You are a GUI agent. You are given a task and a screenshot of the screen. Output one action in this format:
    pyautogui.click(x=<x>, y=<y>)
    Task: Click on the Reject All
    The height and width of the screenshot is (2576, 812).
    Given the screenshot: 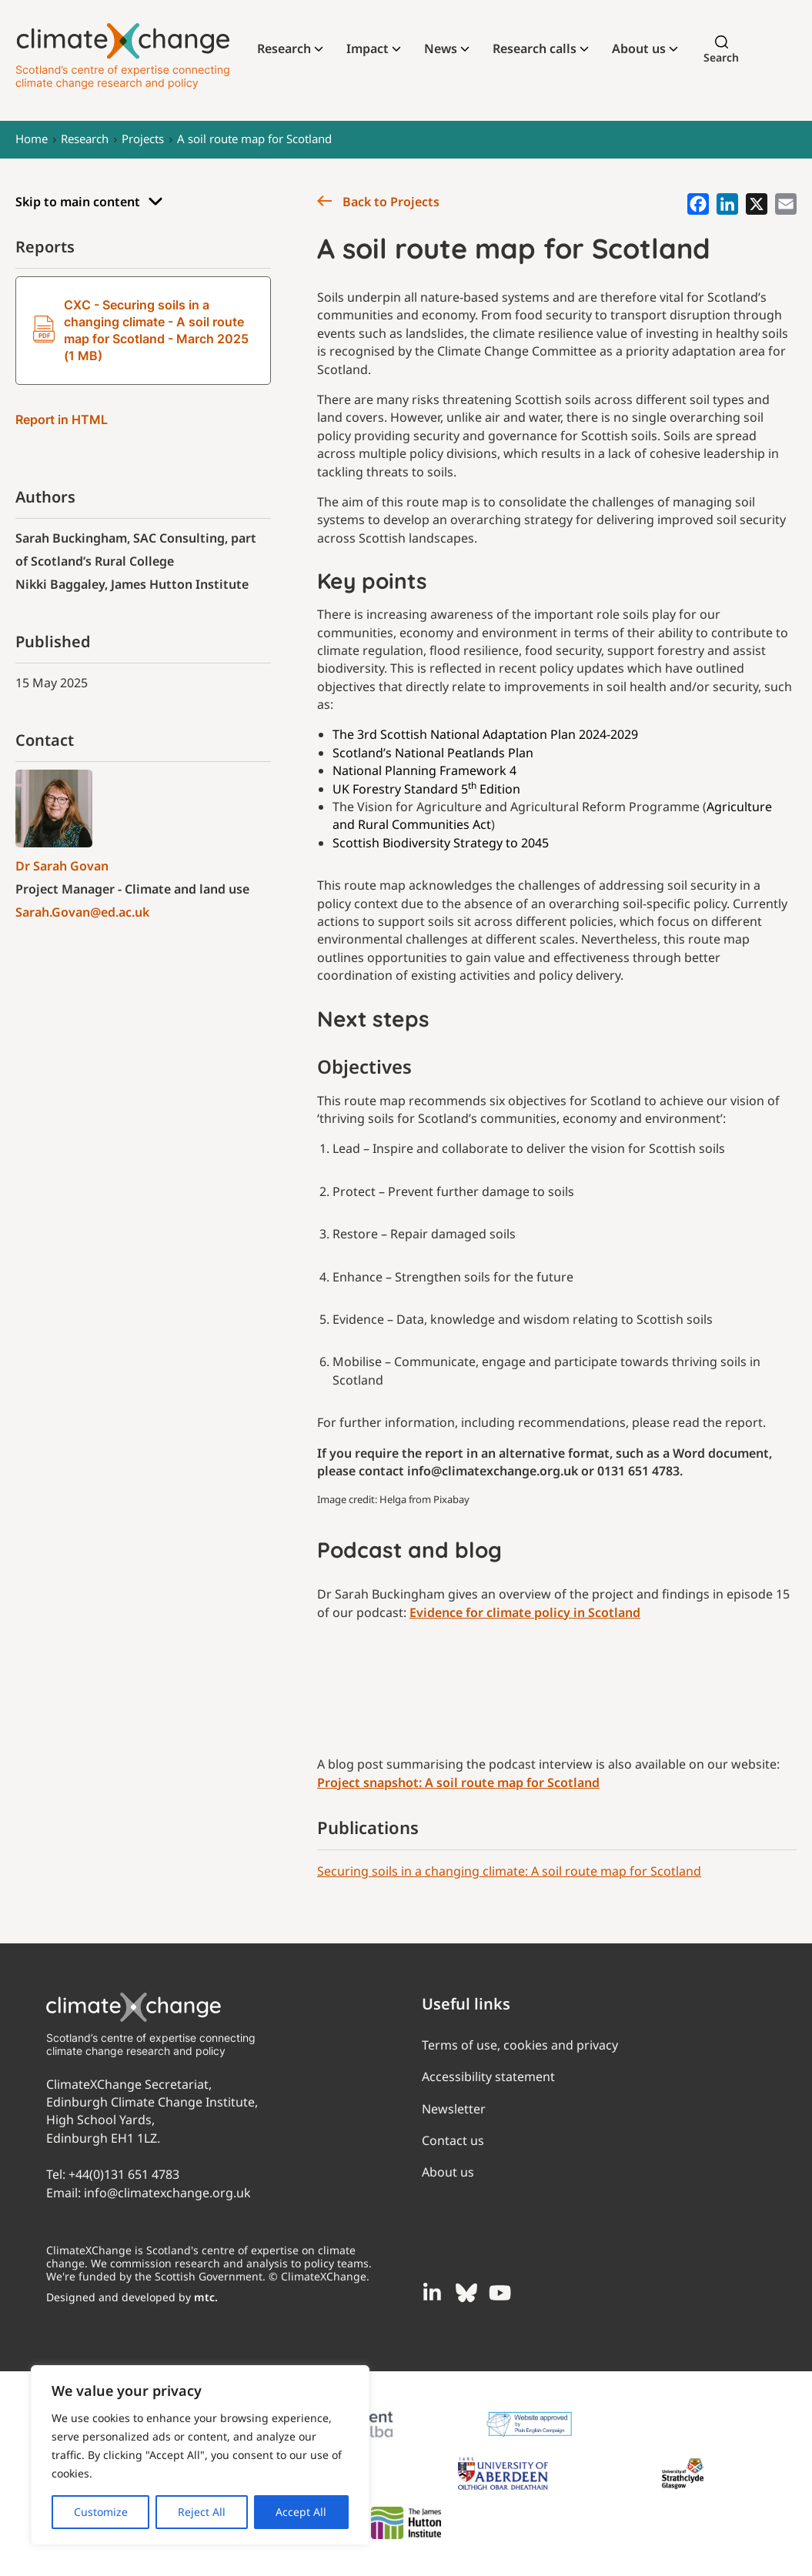 What is the action you would take?
    pyautogui.click(x=202, y=2511)
    